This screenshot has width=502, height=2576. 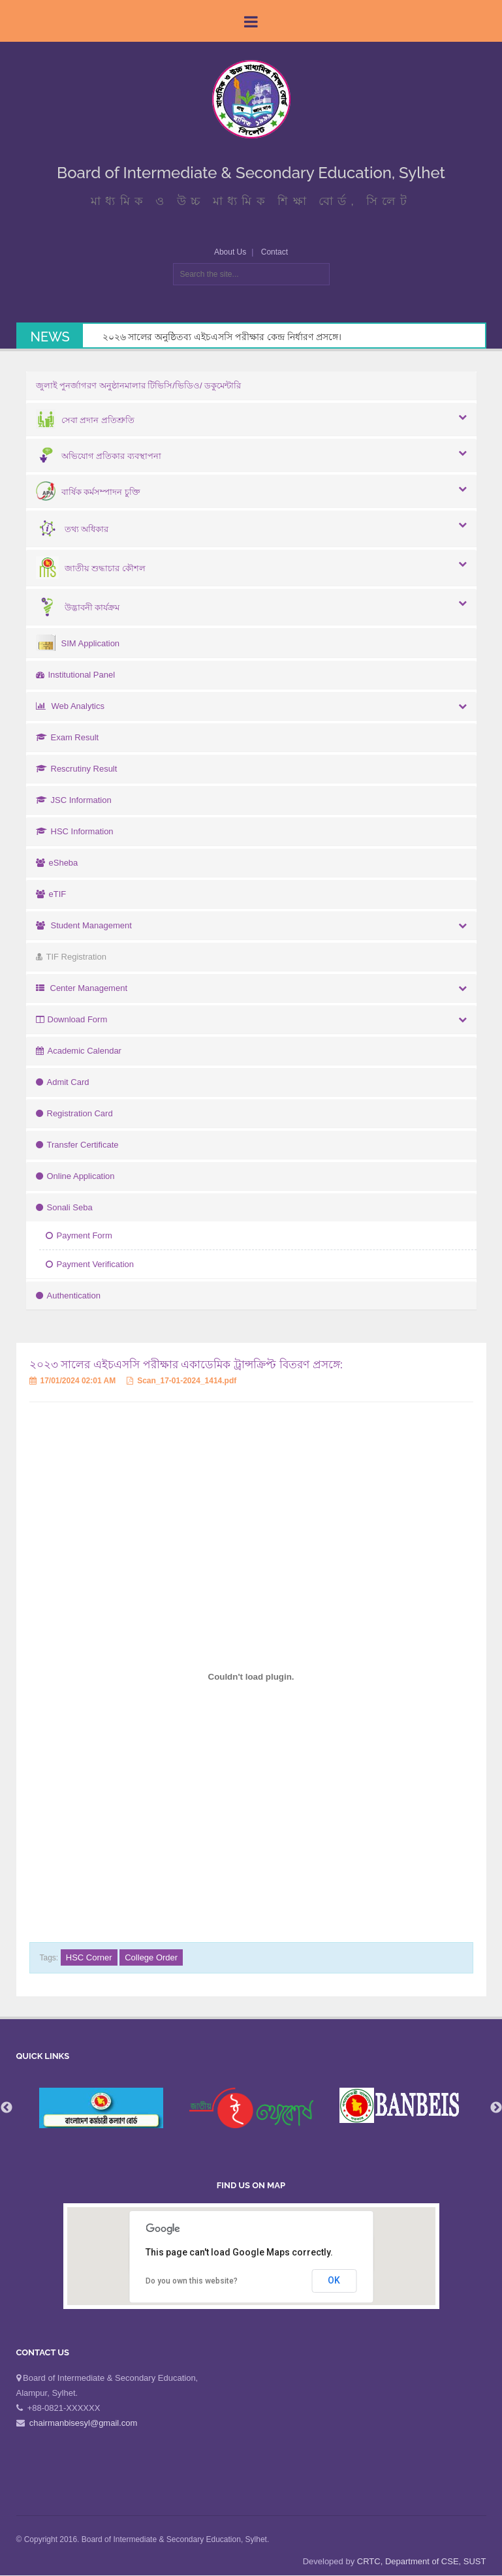 What do you see at coordinates (181, 1380) in the screenshot?
I see `Scan_17-01-2024_1414.pdf` at bounding box center [181, 1380].